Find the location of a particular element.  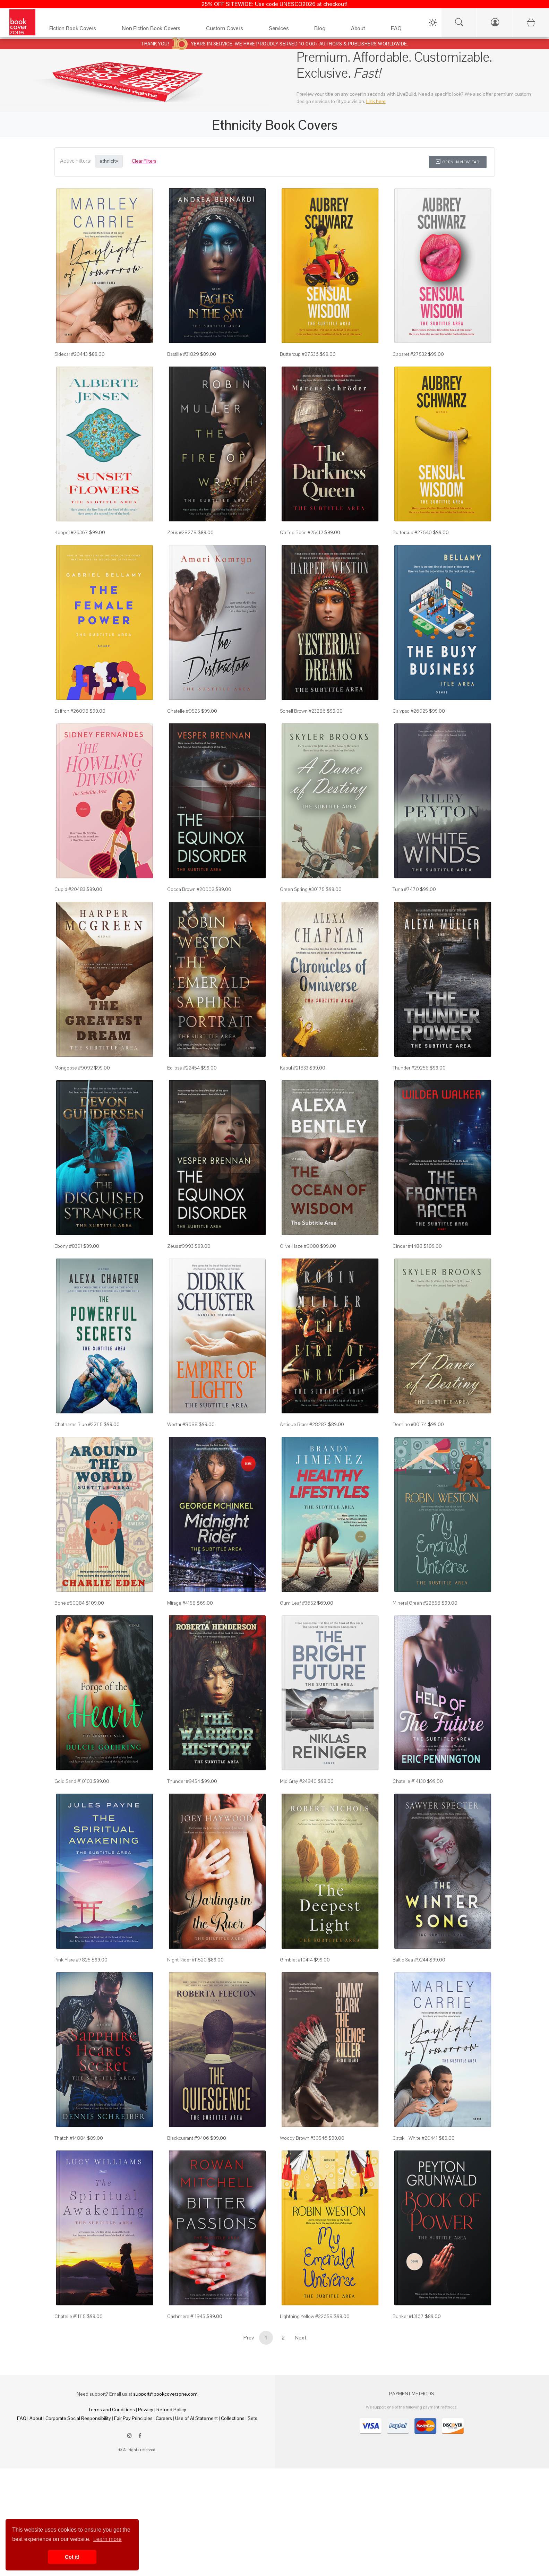

Privacy is located at coordinates (145, 2409).